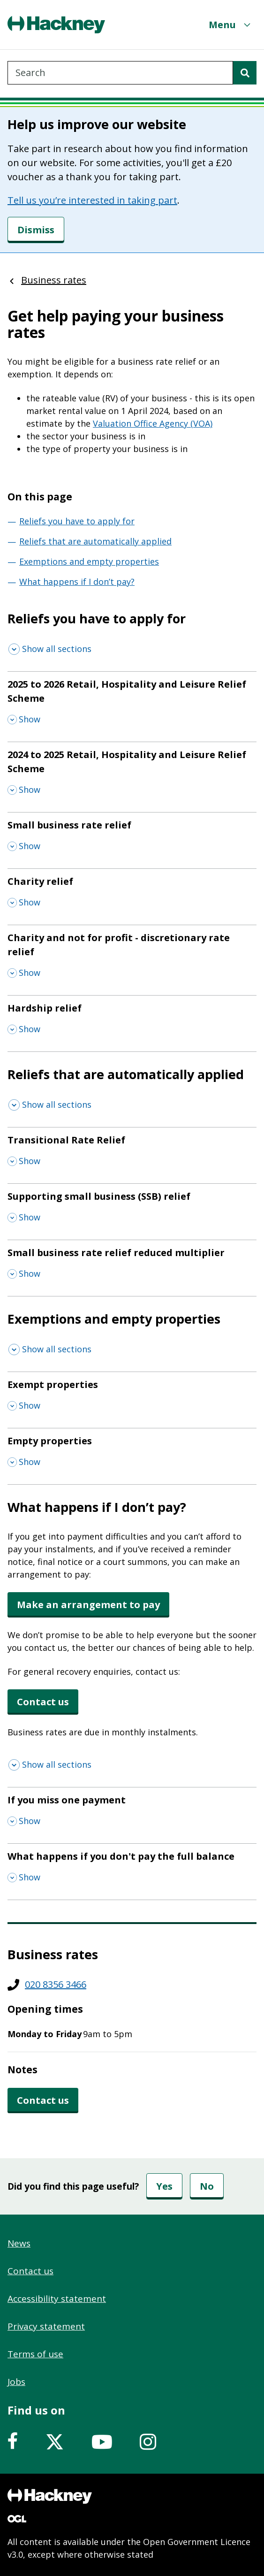 This screenshot has height=2576, width=264. Describe the element at coordinates (46, 2326) in the screenshot. I see `Privacy statement` at that location.